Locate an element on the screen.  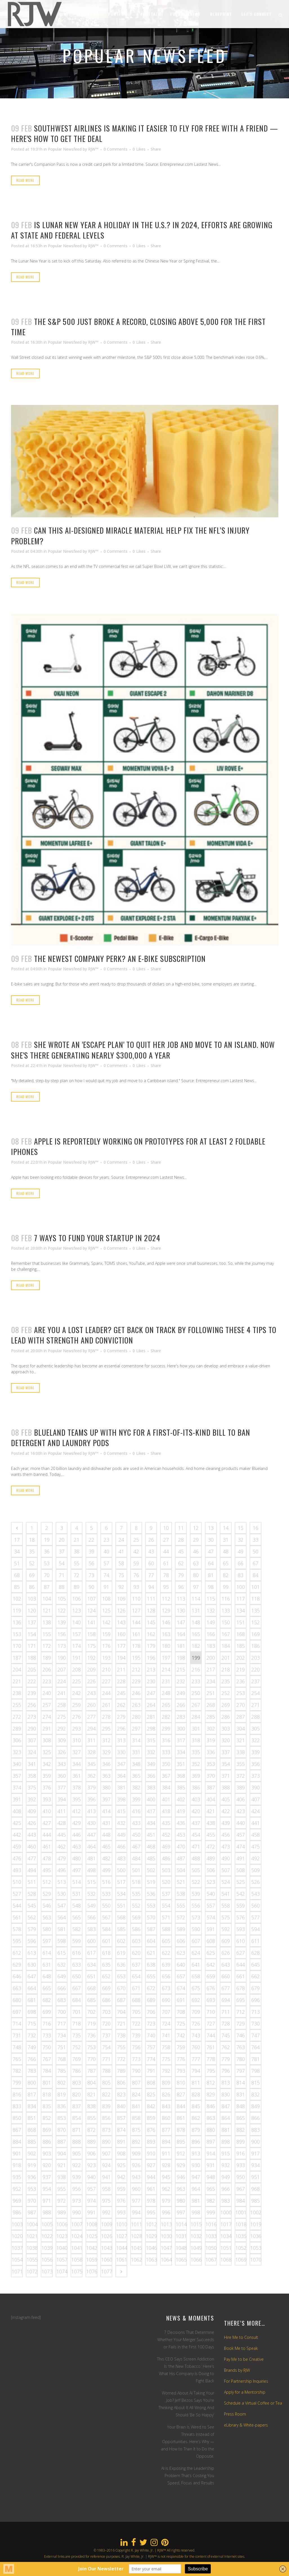
587 is located at coordinates (151, 1929).